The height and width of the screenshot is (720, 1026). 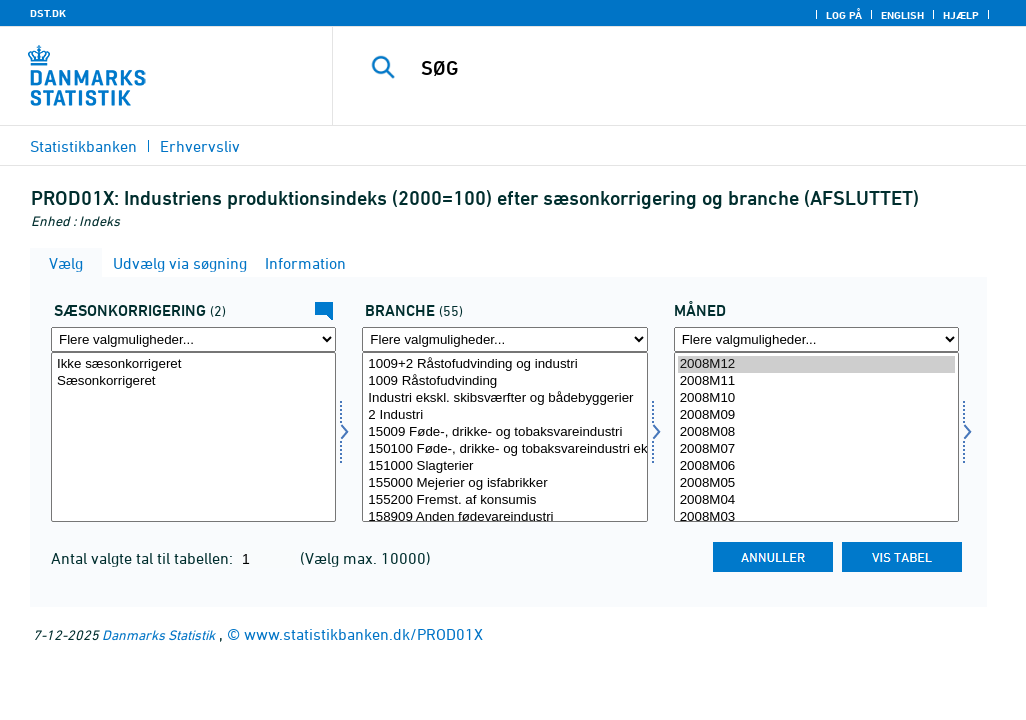 What do you see at coordinates (816, 415) in the screenshot?
I see `2008M09` at bounding box center [816, 415].